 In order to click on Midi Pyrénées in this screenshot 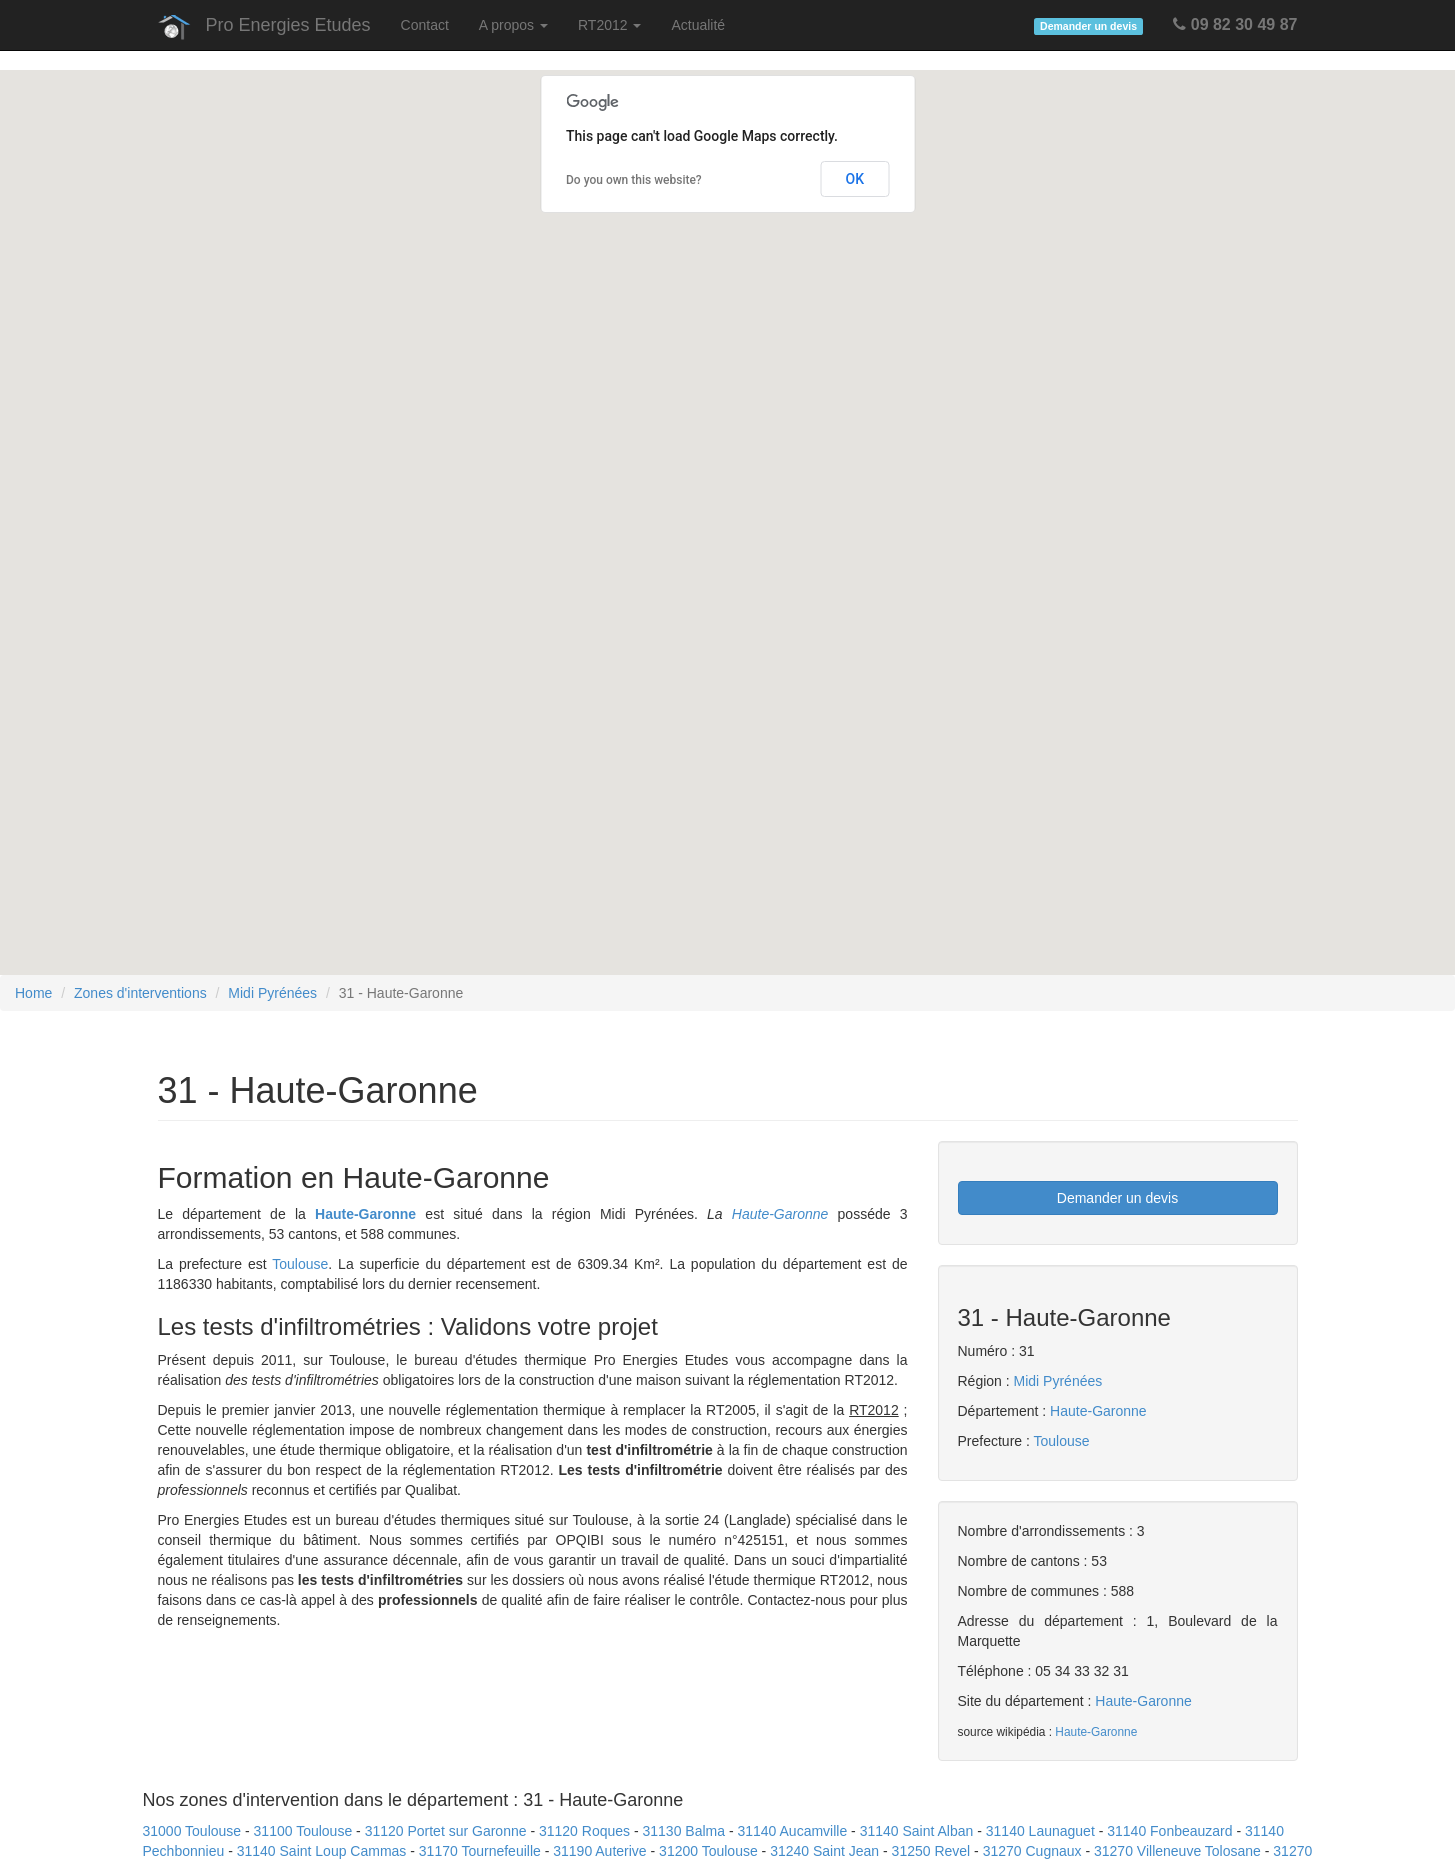, I will do `click(272, 993)`.